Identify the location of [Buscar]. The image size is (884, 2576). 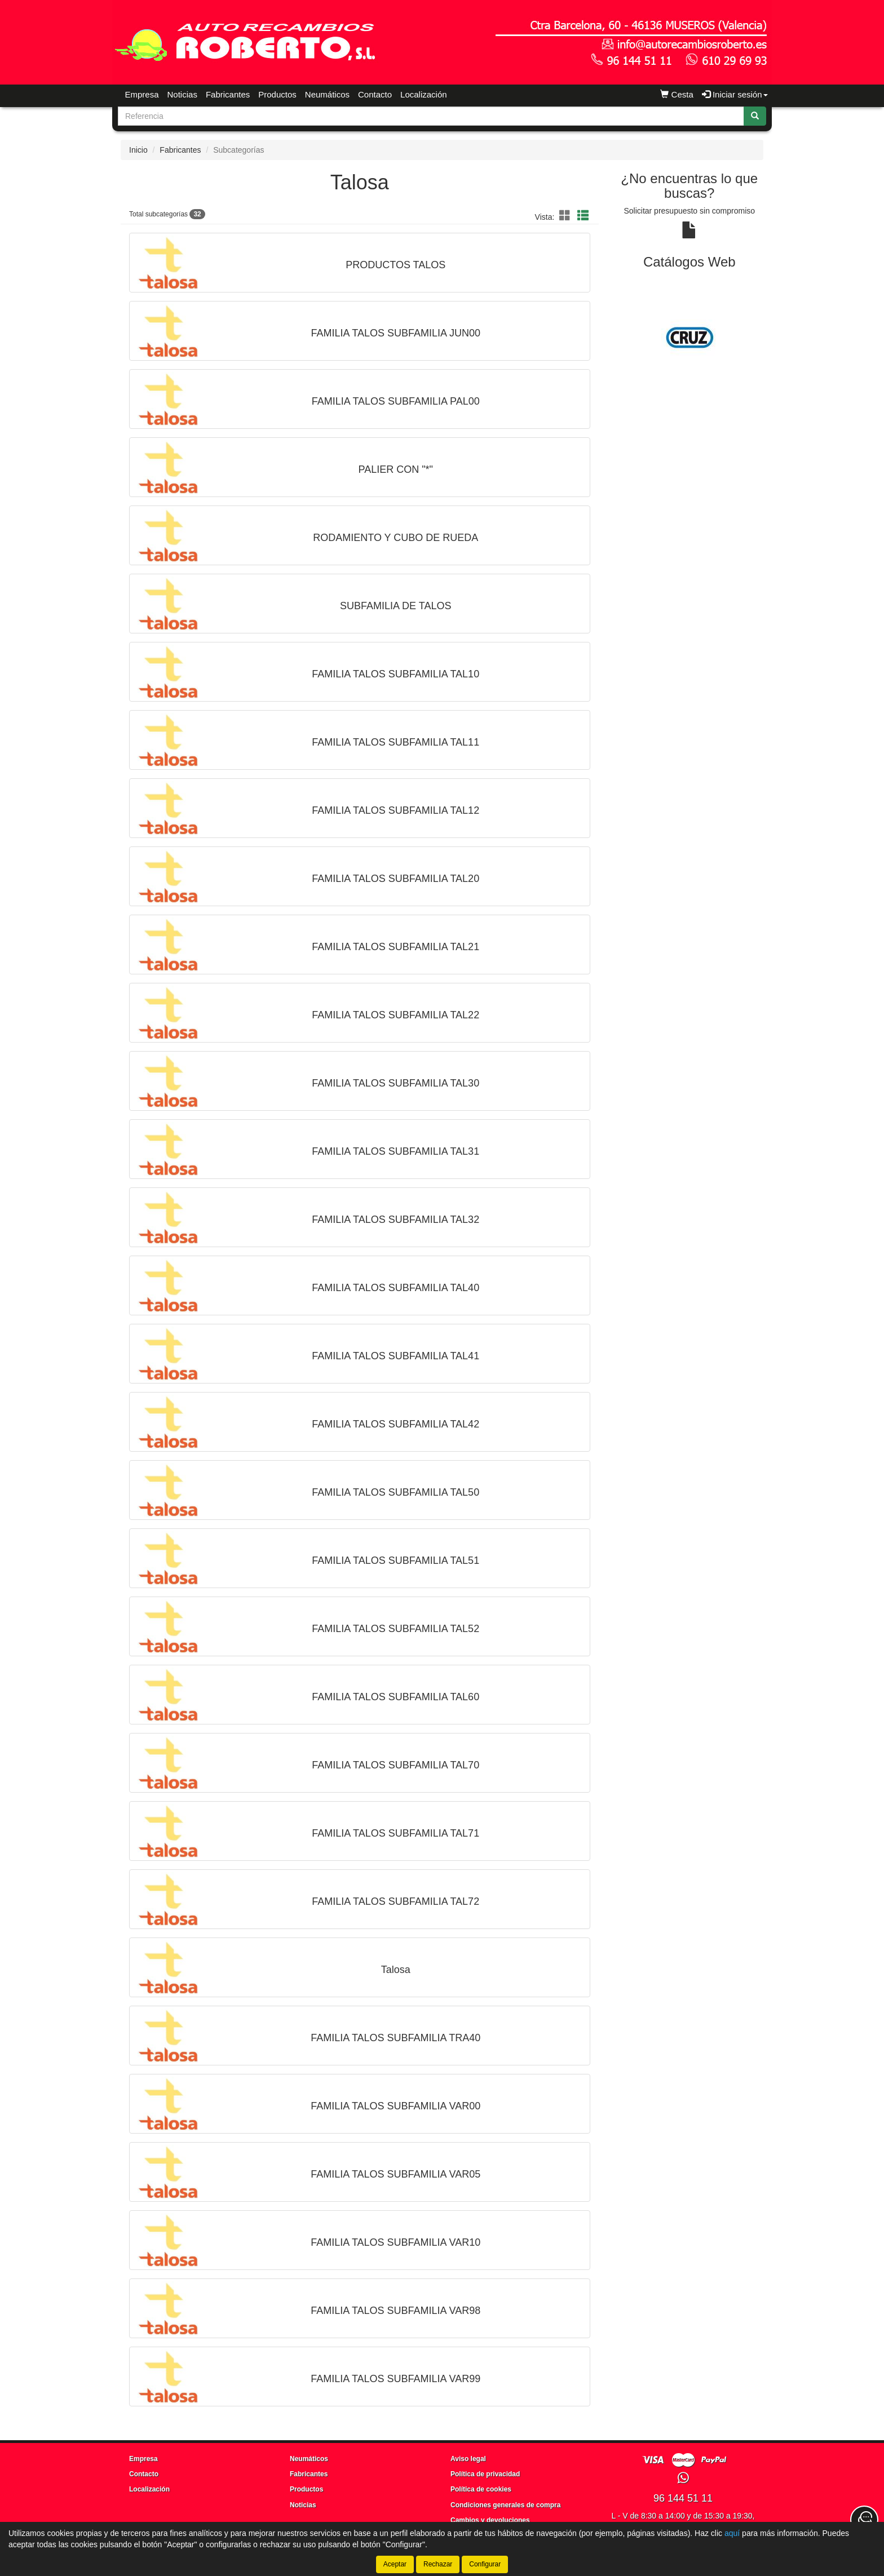
(755, 116).